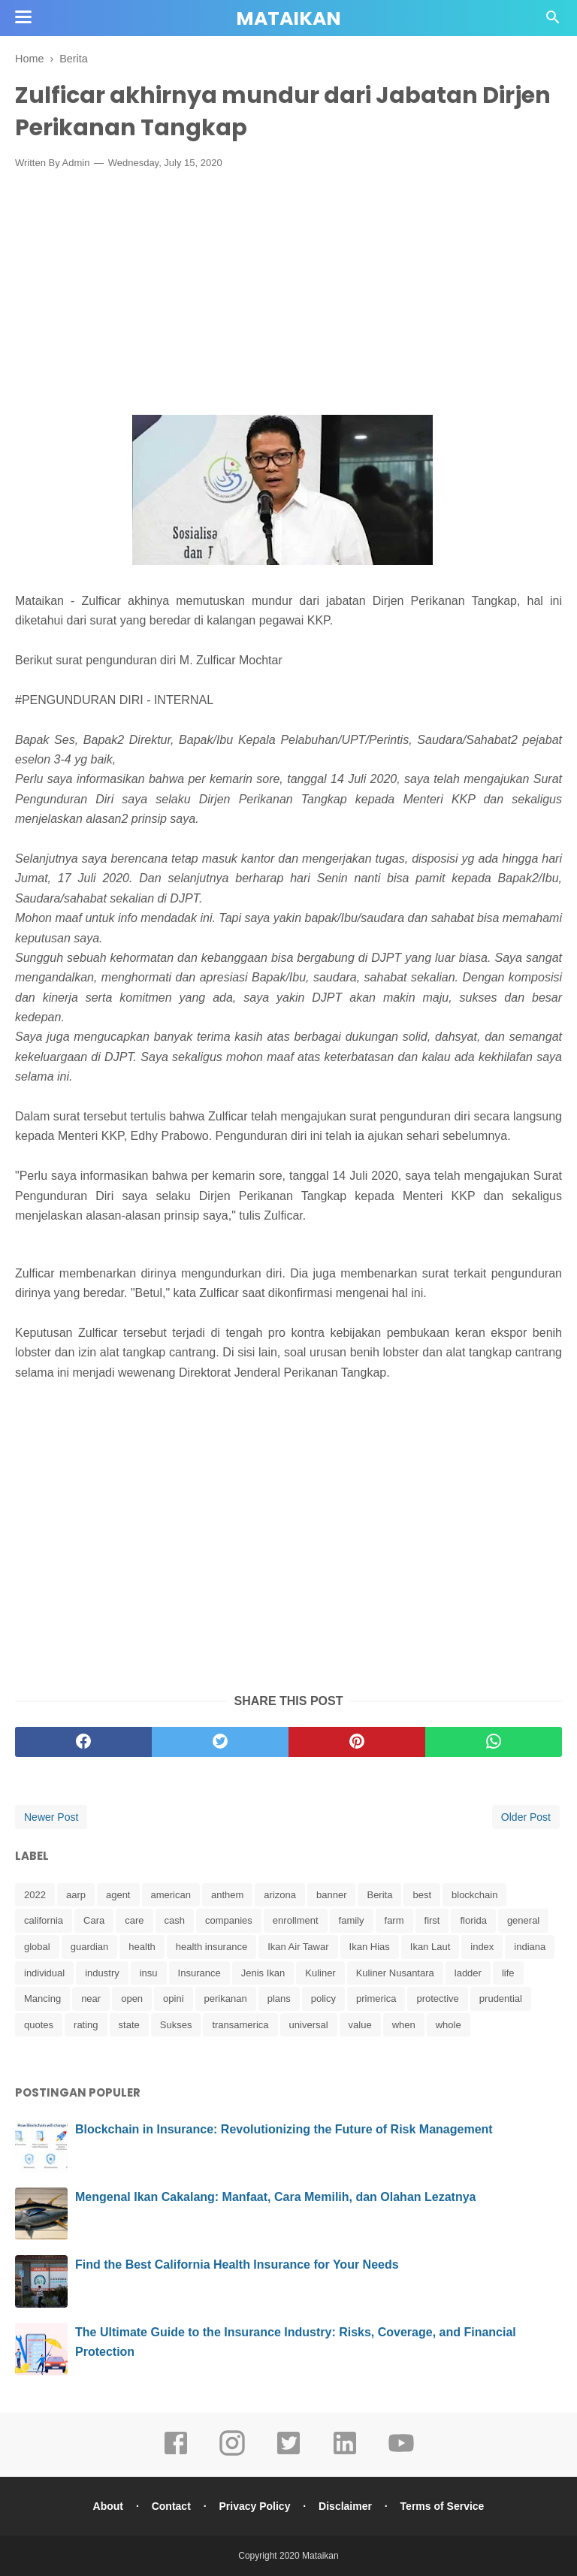  What do you see at coordinates (35, 1894) in the screenshot?
I see `2022` at bounding box center [35, 1894].